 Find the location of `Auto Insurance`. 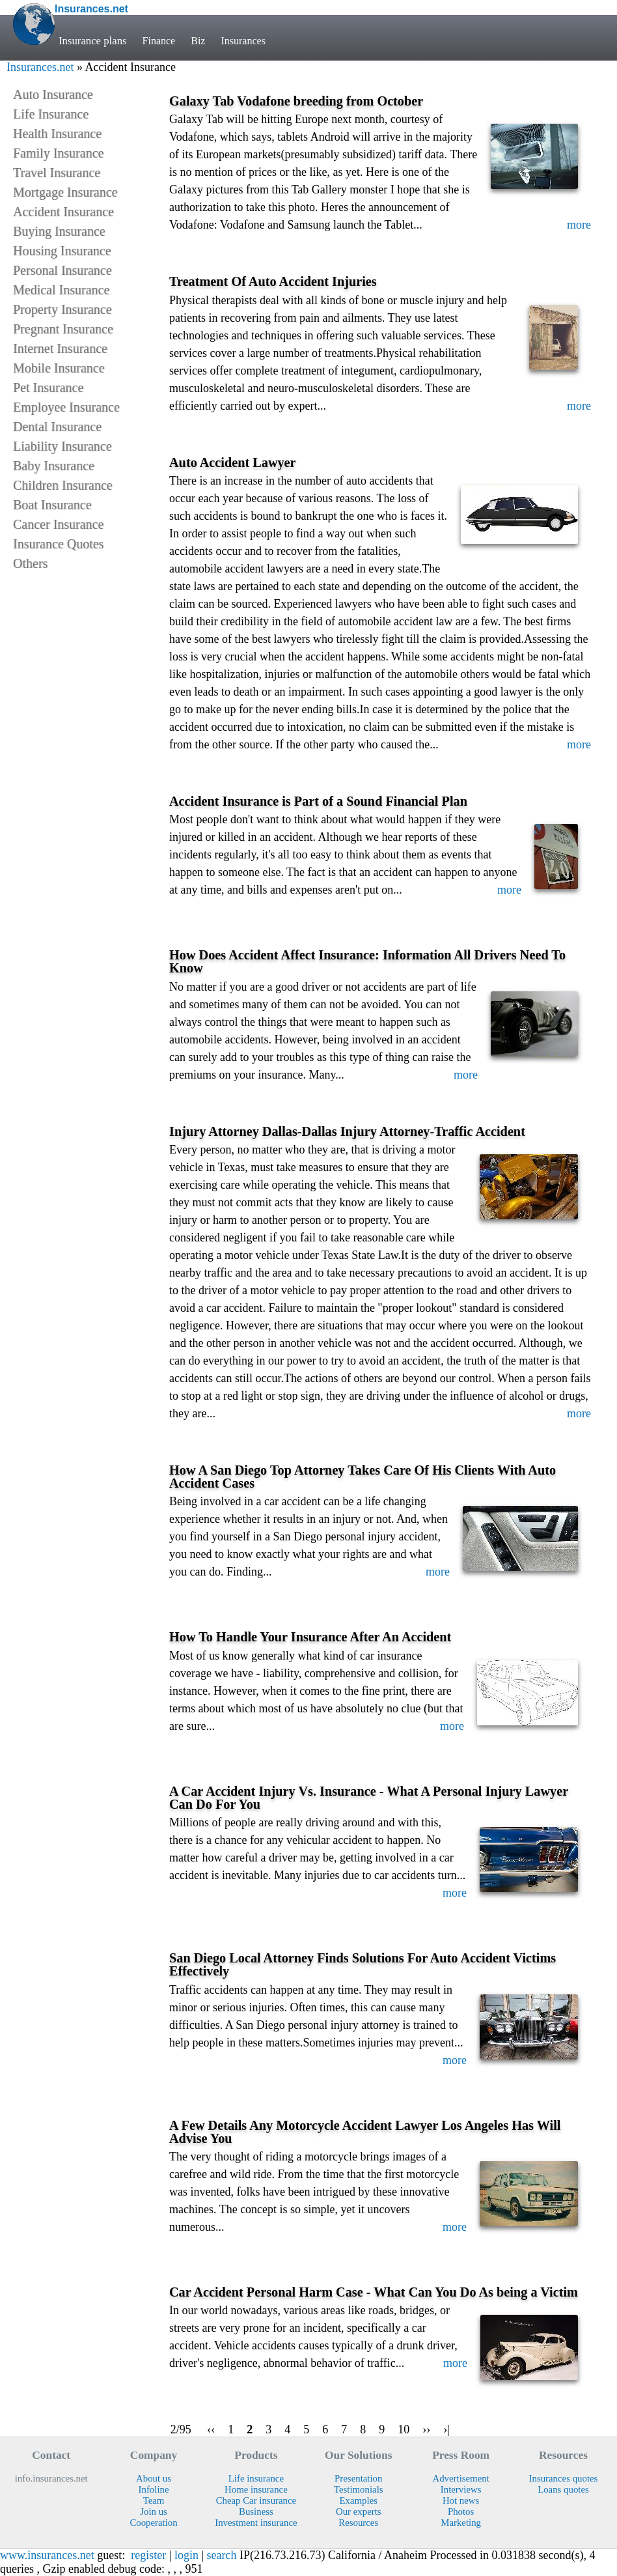

Auto Insurance is located at coordinates (53, 94).